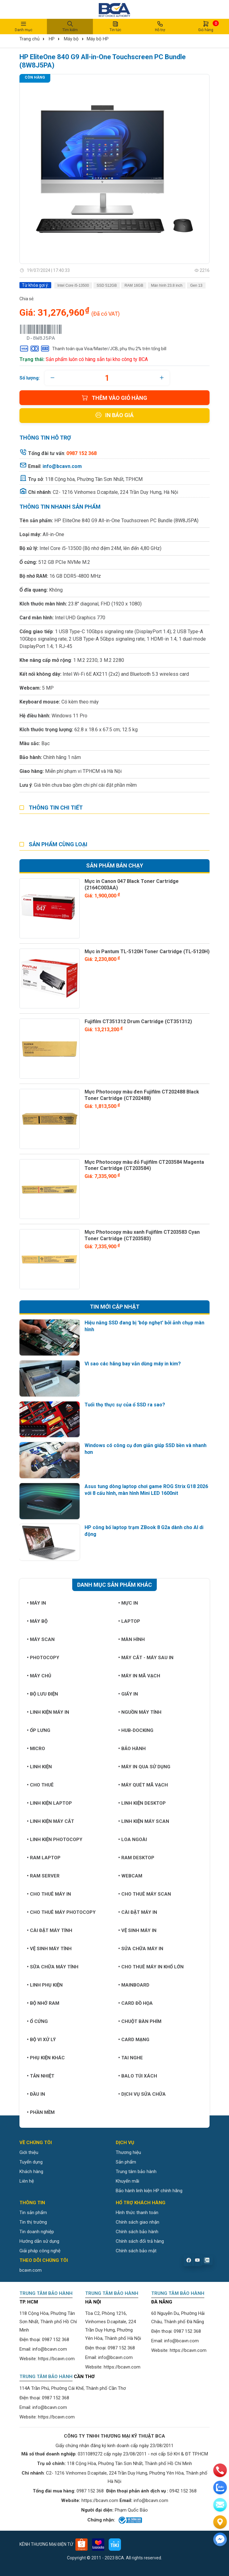 The width and height of the screenshot is (229, 2576). I want to click on C2- 1216 Vinhomes D.capitale, 224 Trần Duy Hưng, Hà Nội, so click(115, 492).